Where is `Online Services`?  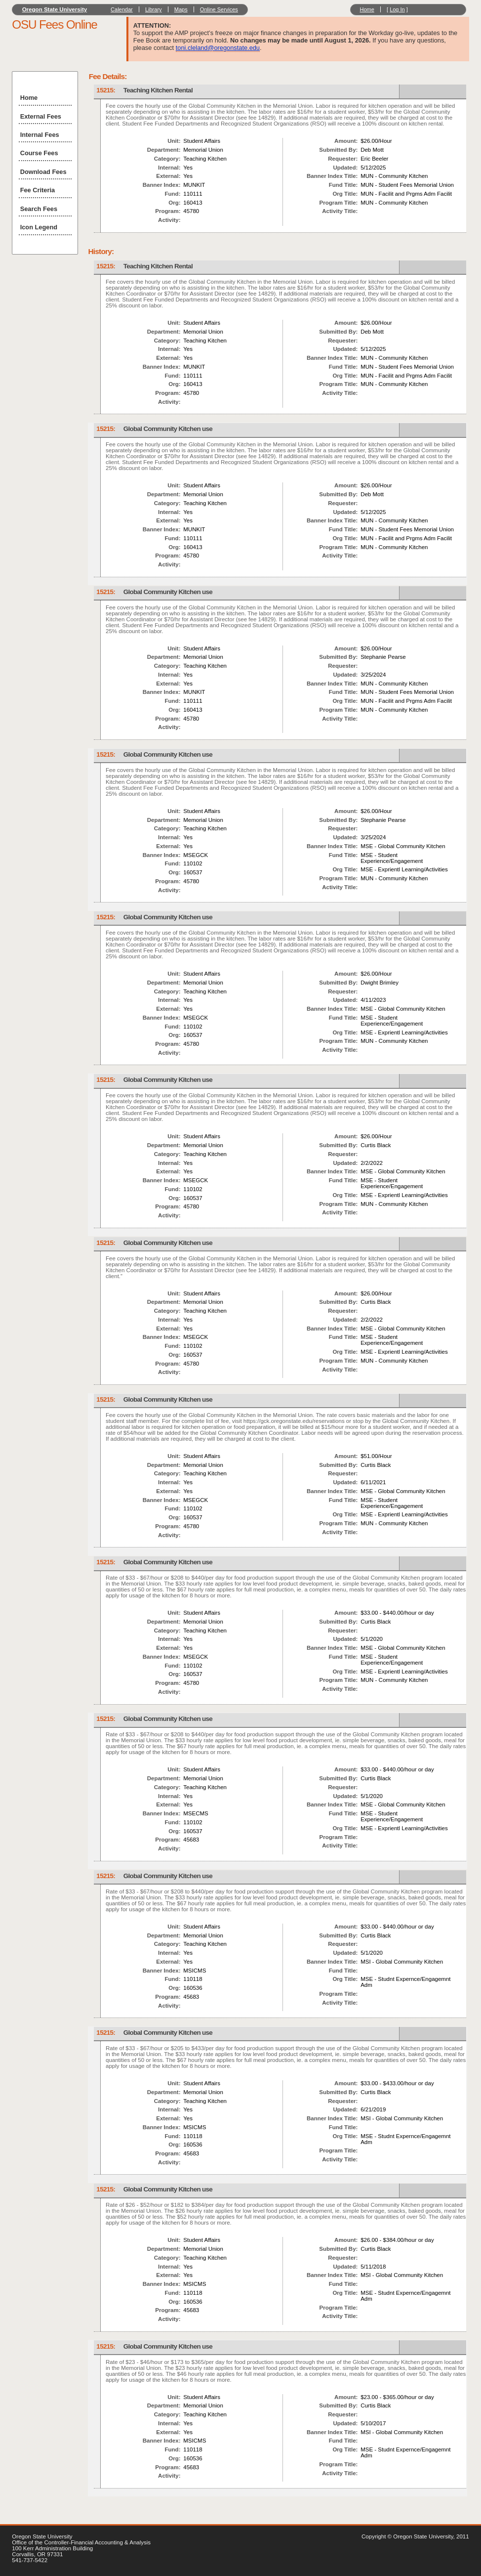 Online Services is located at coordinates (219, 9).